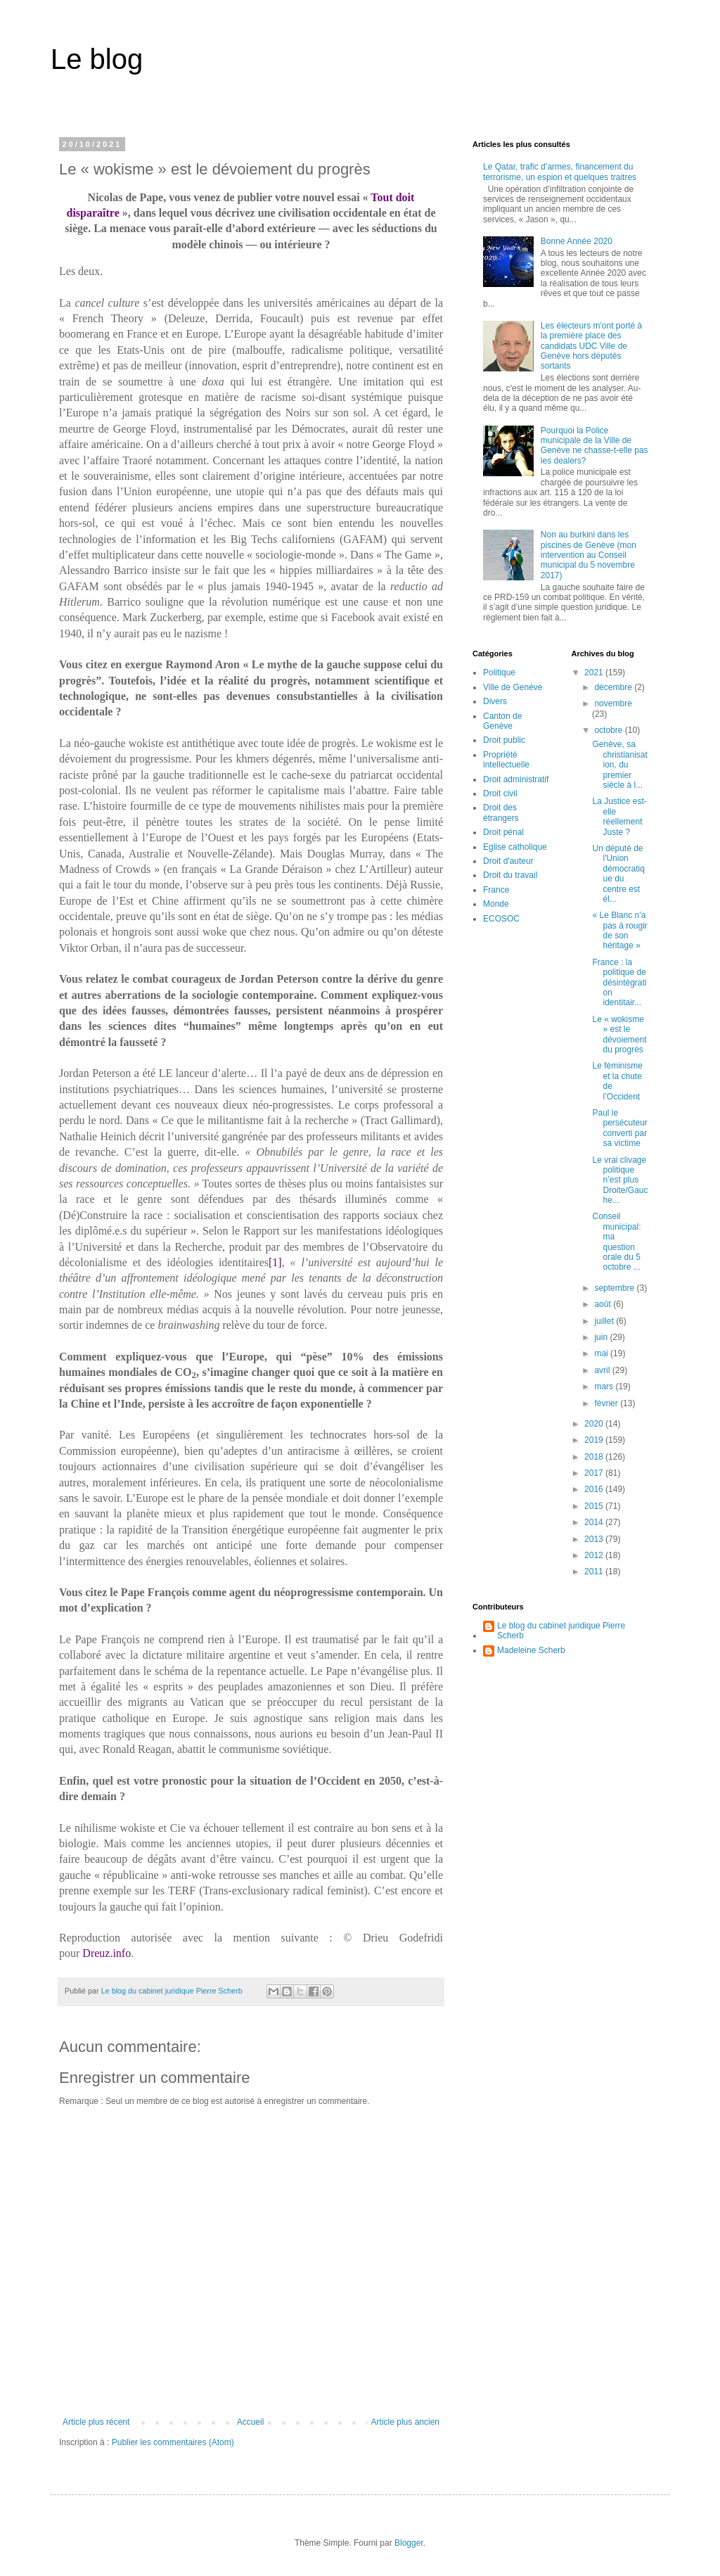 This screenshot has height=2576, width=720. I want to click on Madeleine Scherb, so click(531, 1650).